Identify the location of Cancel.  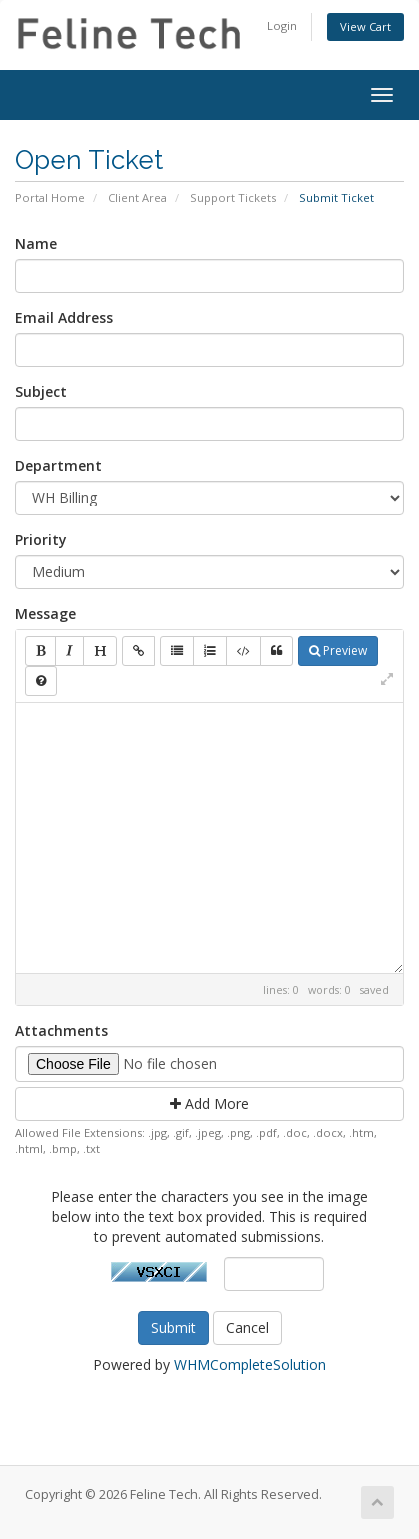
(247, 1327).